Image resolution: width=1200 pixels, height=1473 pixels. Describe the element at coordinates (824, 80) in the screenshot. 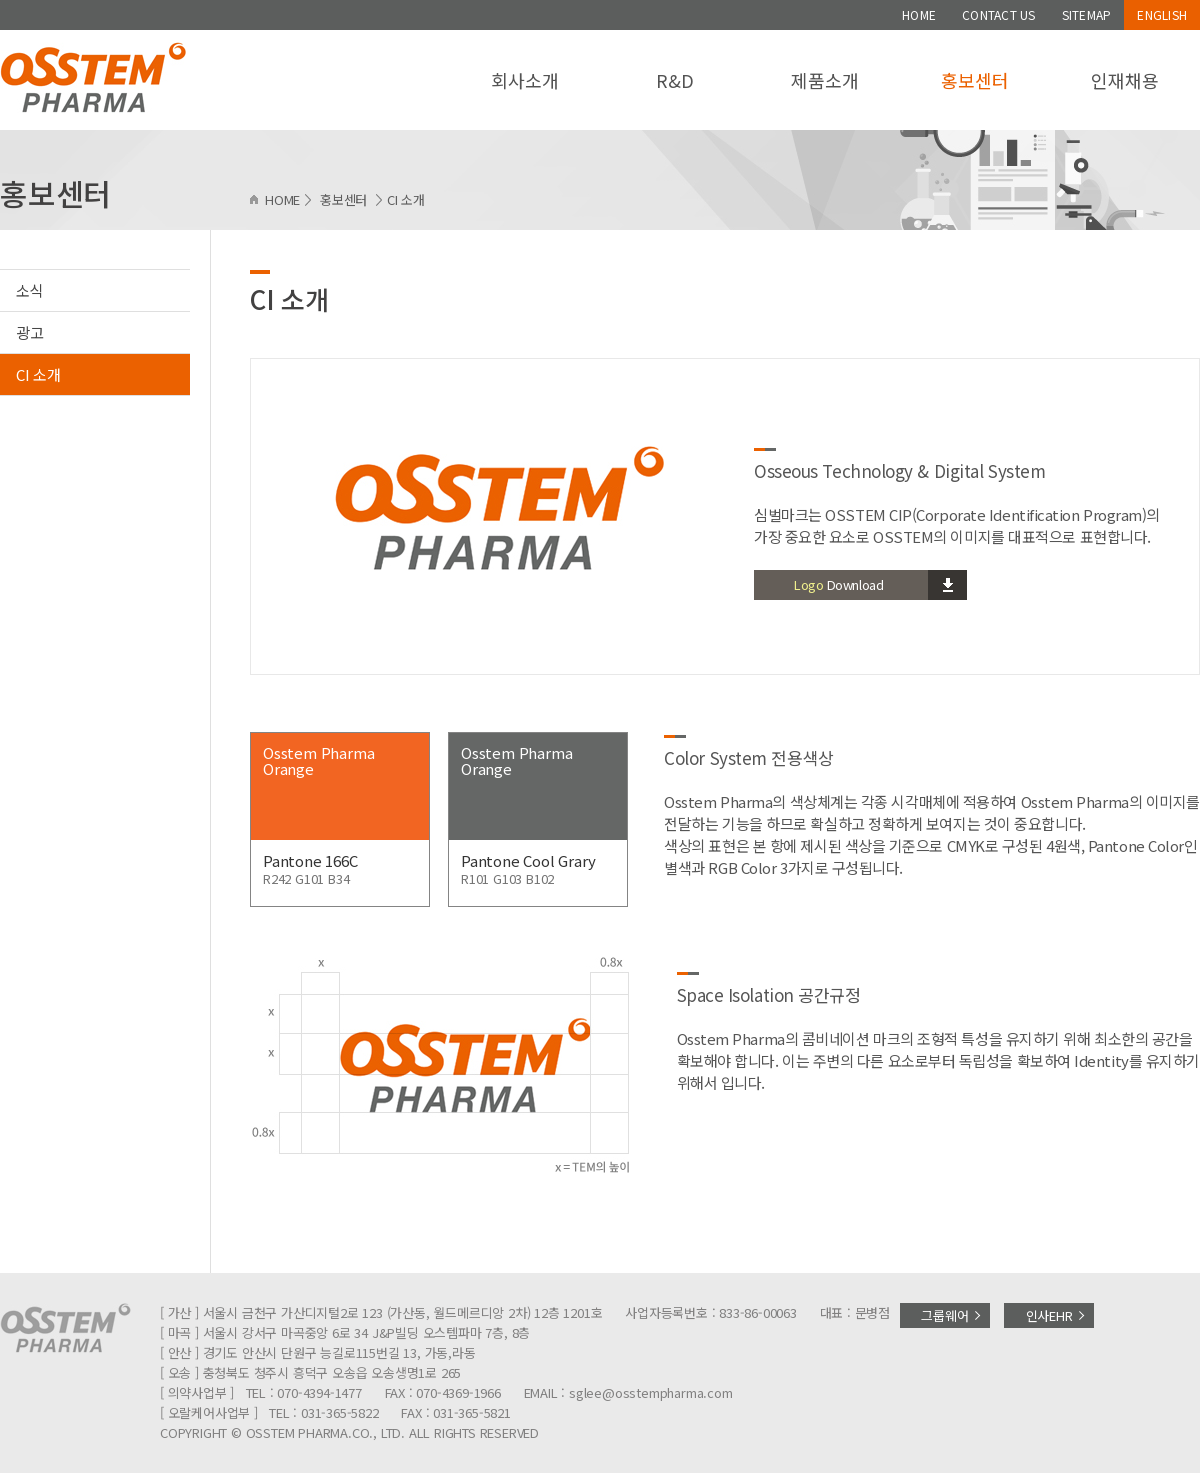

I see `제품소개` at that location.